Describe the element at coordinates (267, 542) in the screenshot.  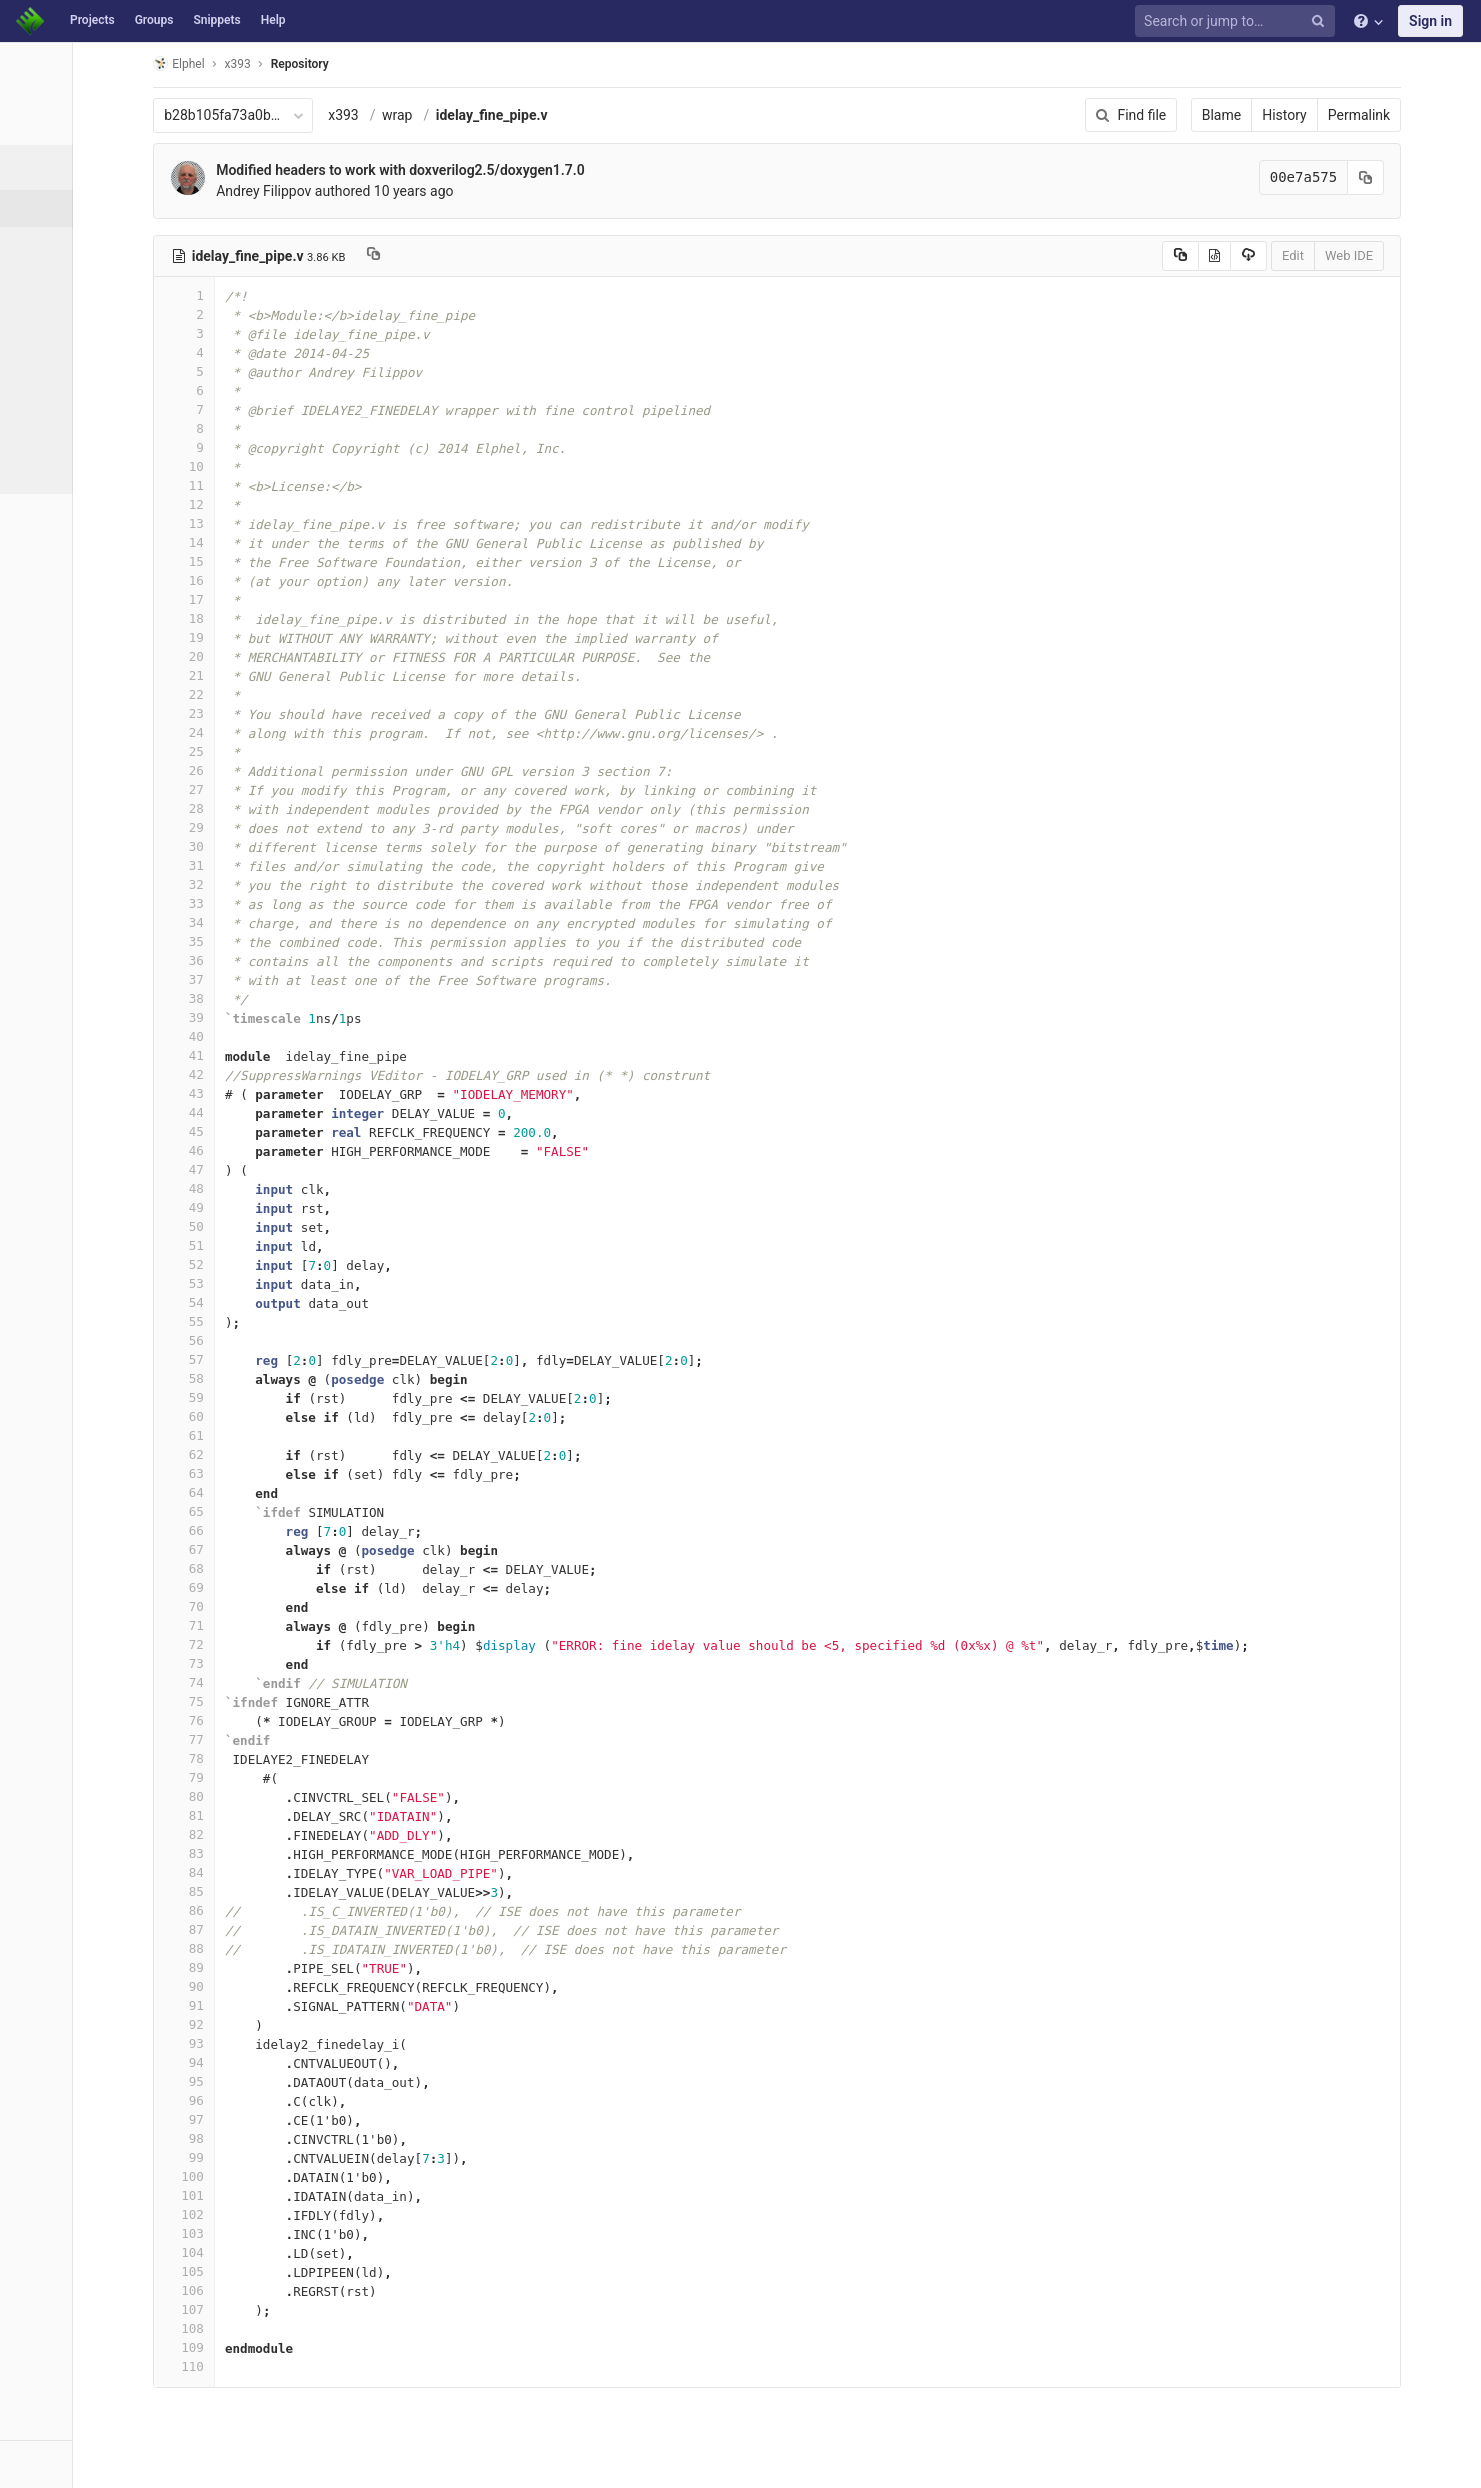
I see `14` at that location.